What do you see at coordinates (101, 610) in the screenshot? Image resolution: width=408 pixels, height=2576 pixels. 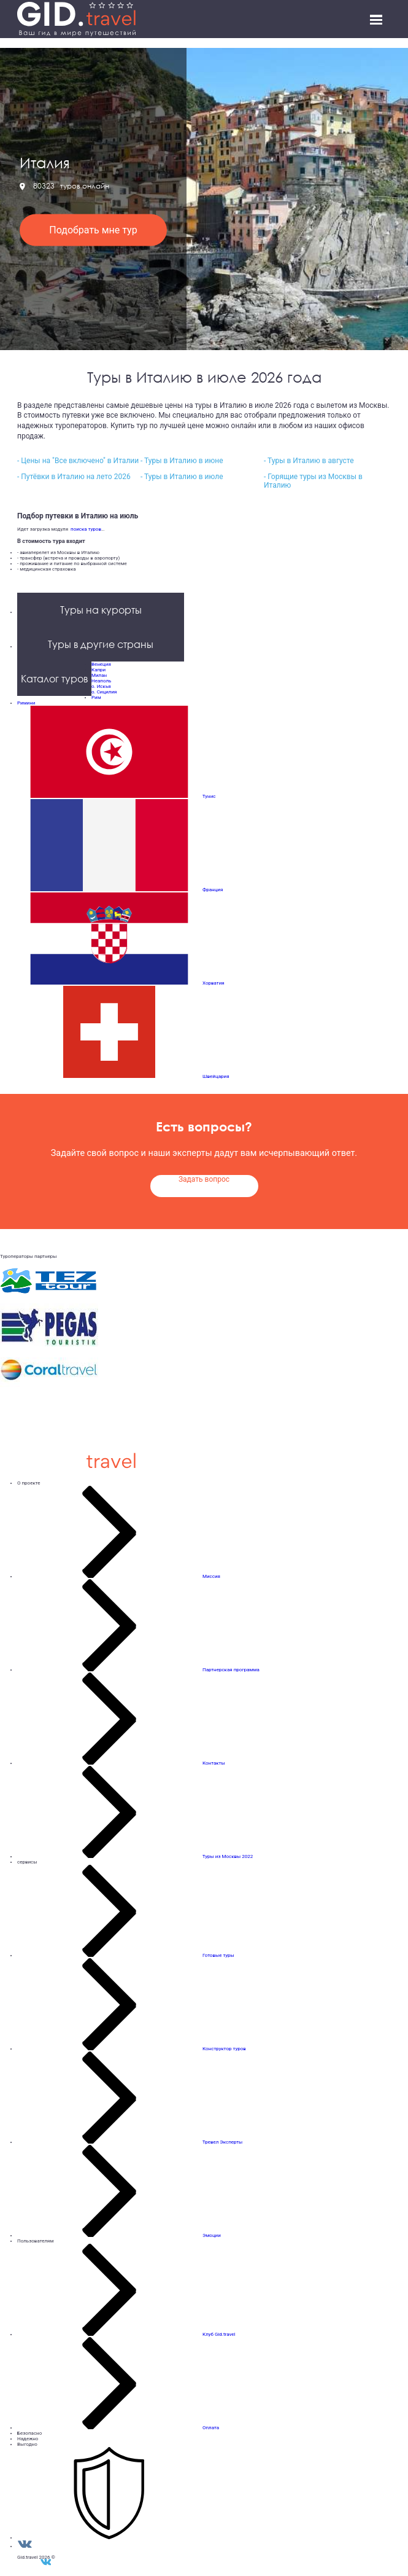 I see `Туры на курорты` at bounding box center [101, 610].